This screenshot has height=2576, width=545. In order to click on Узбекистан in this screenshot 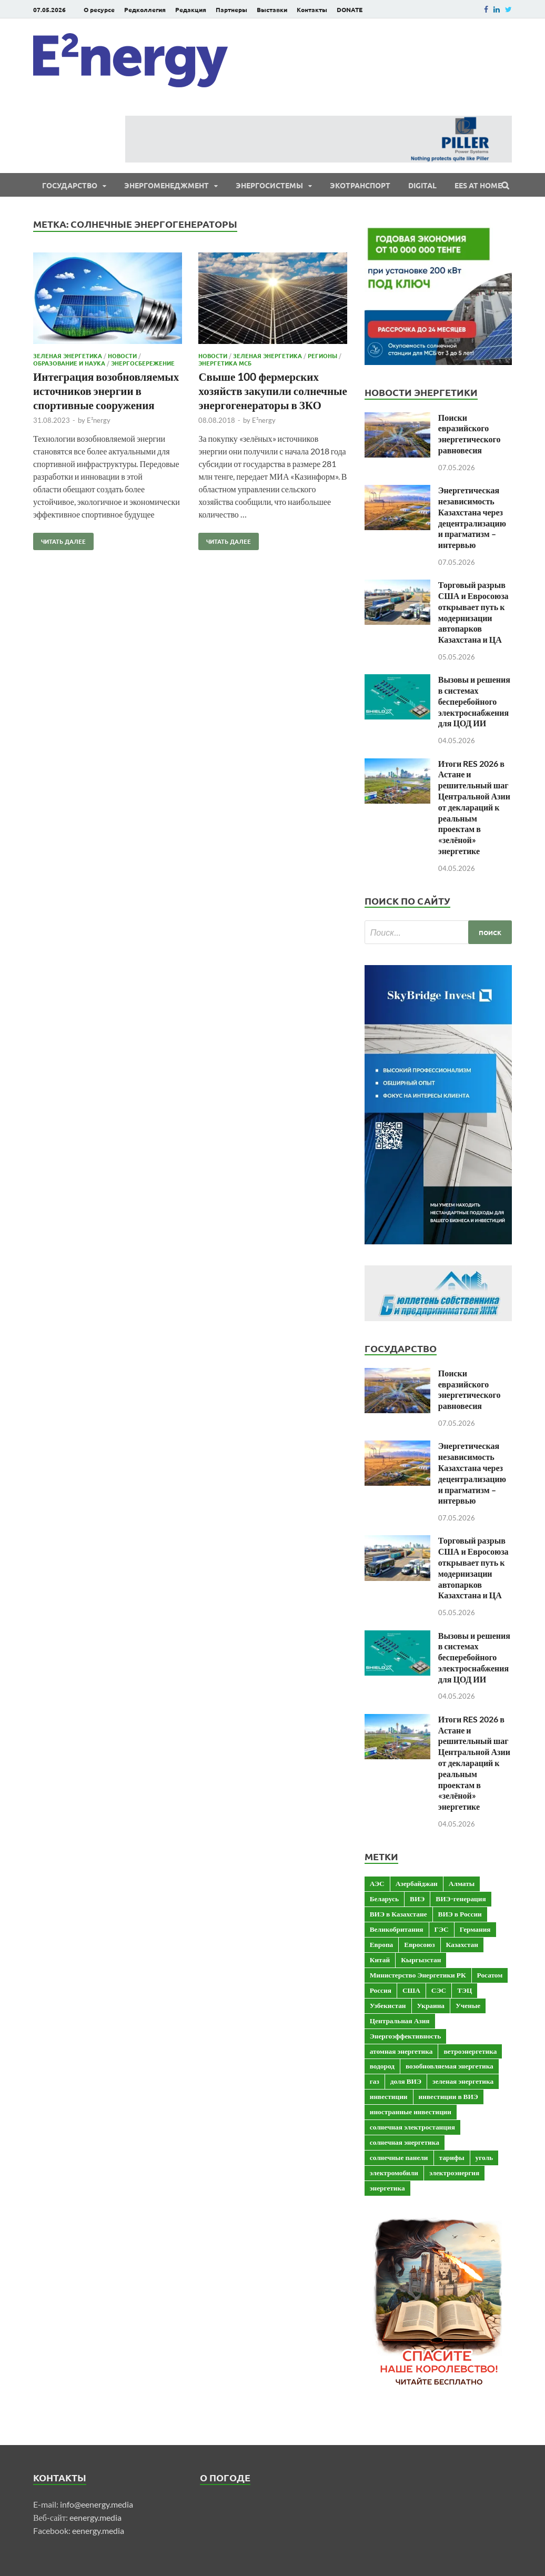, I will do `click(388, 2005)`.